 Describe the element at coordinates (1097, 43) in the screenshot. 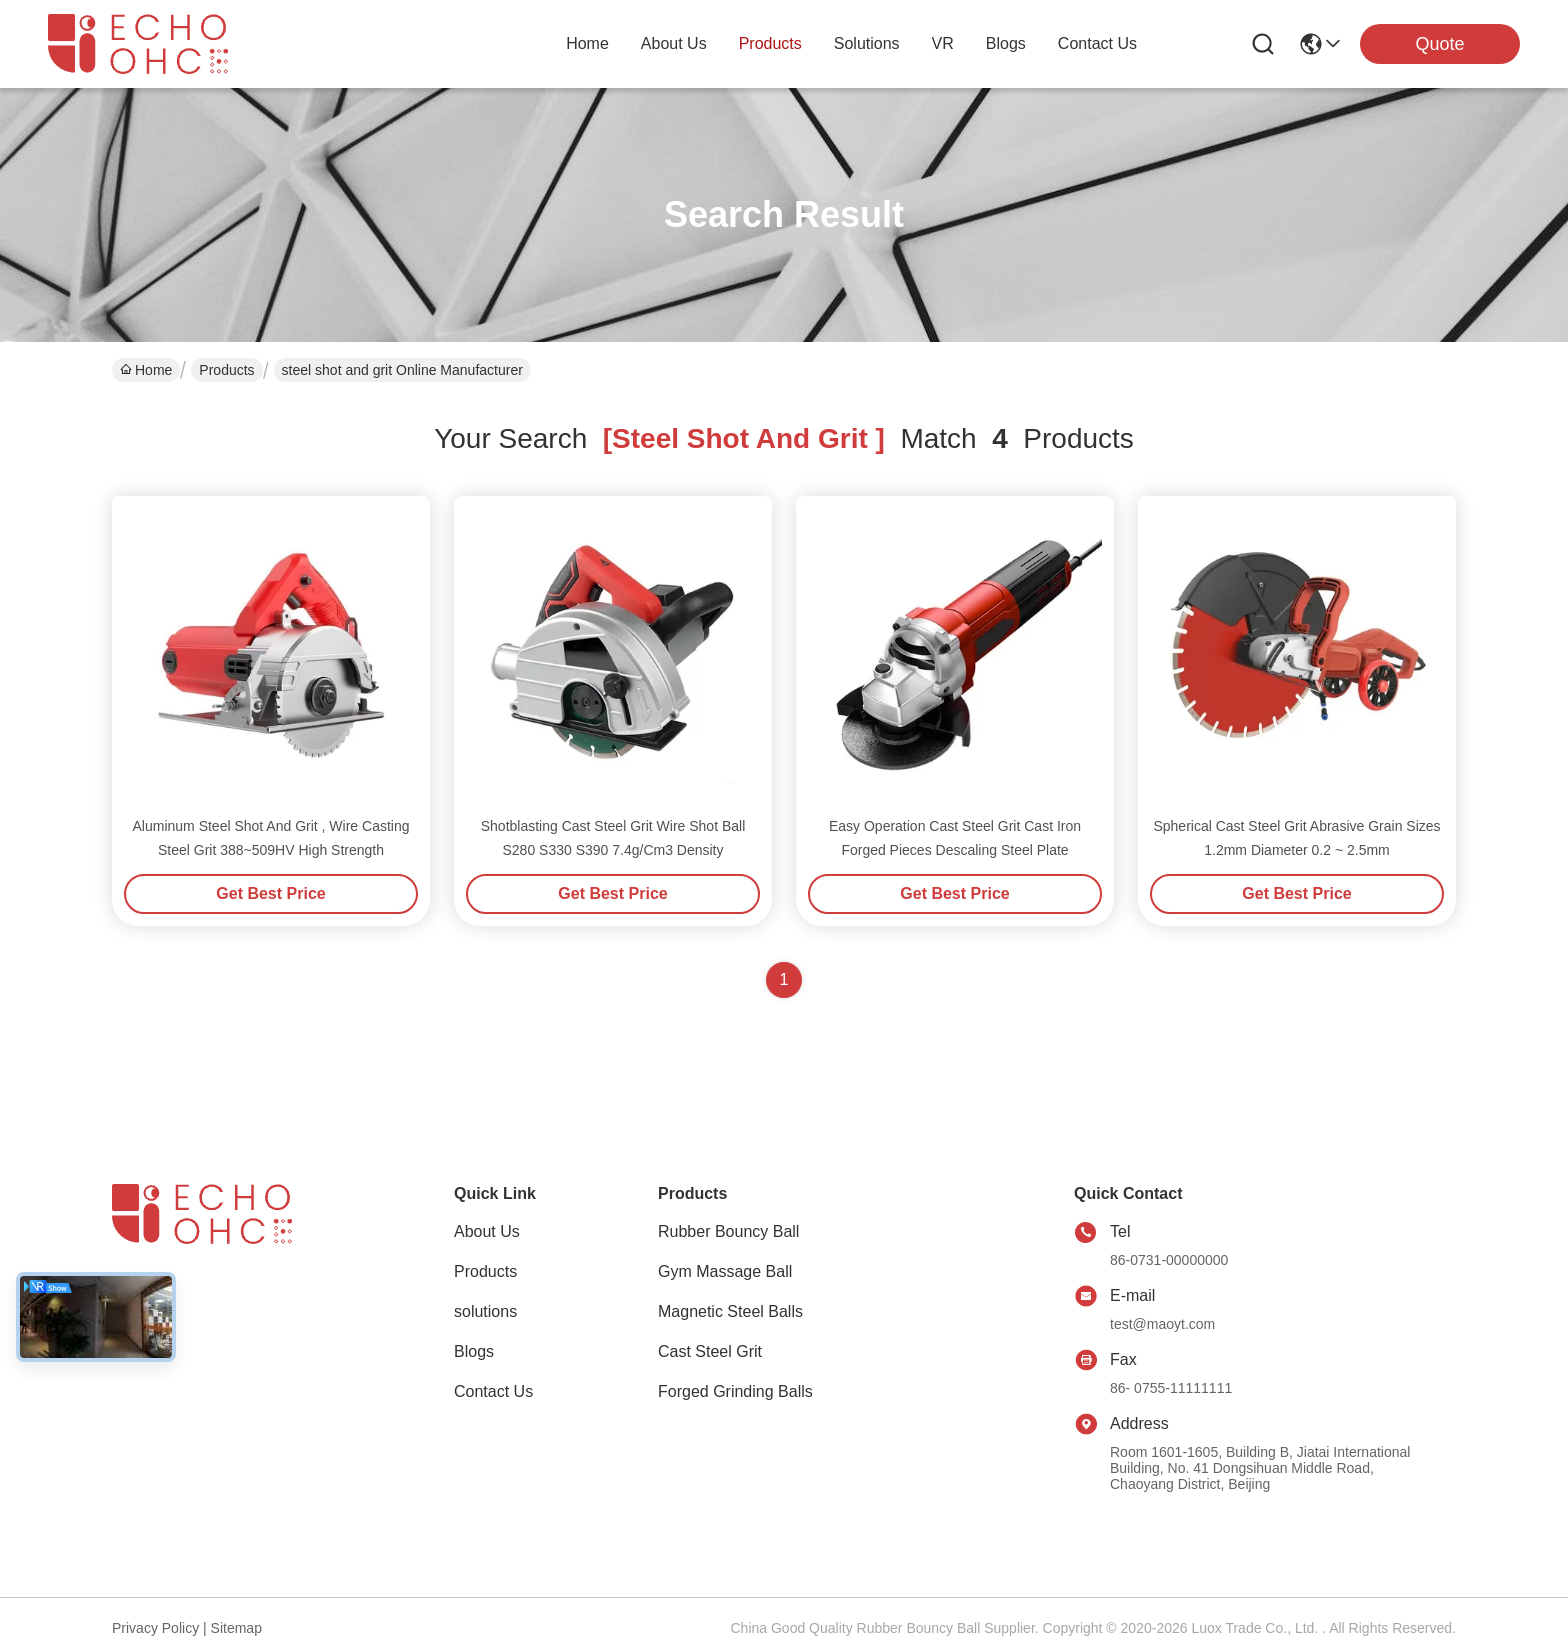

I see `contact us` at that location.